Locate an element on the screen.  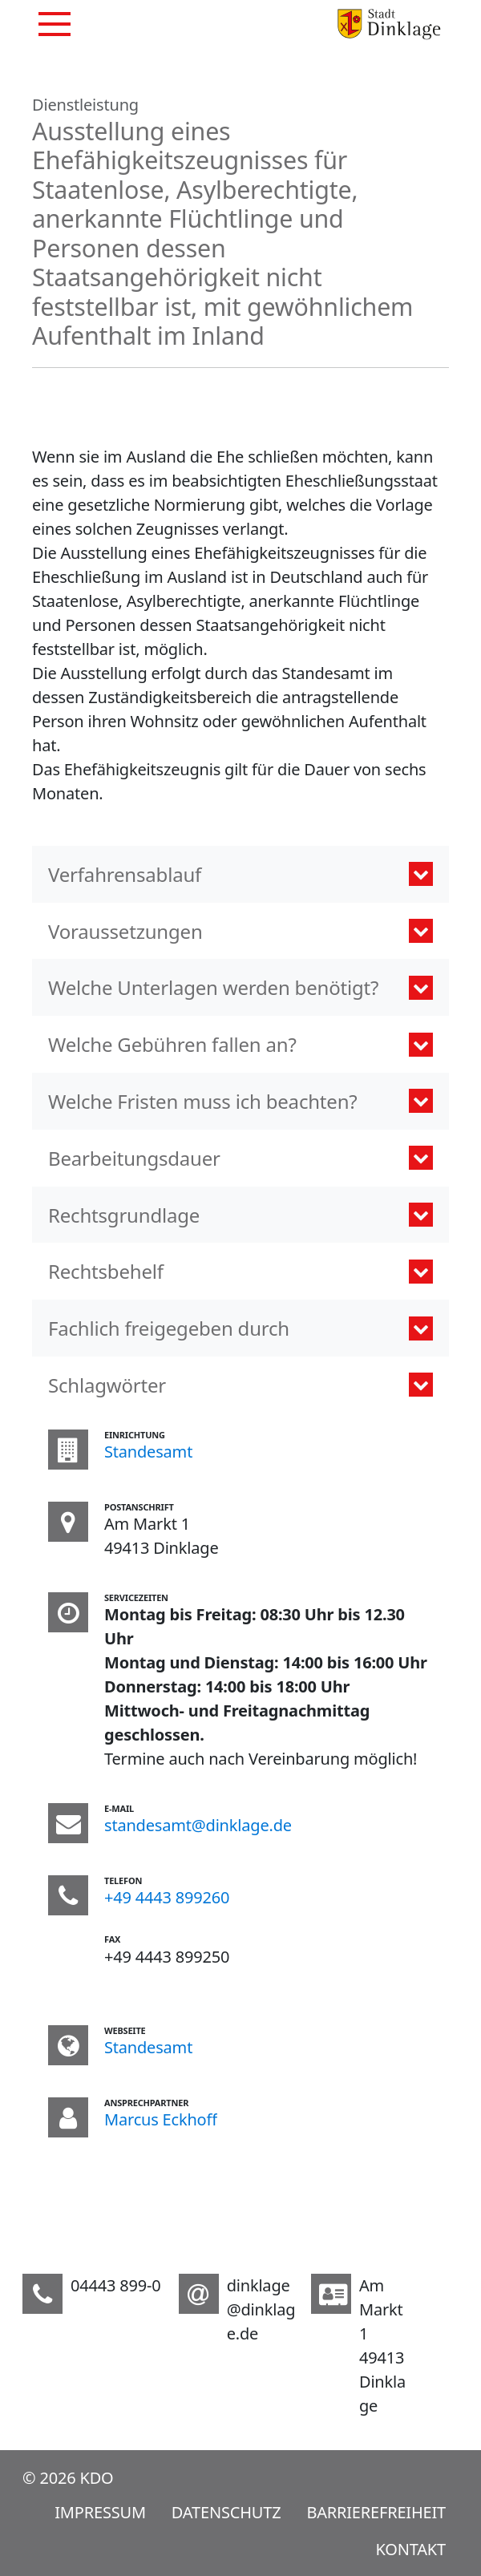
+49 4443 899260 is located at coordinates (166, 1897).